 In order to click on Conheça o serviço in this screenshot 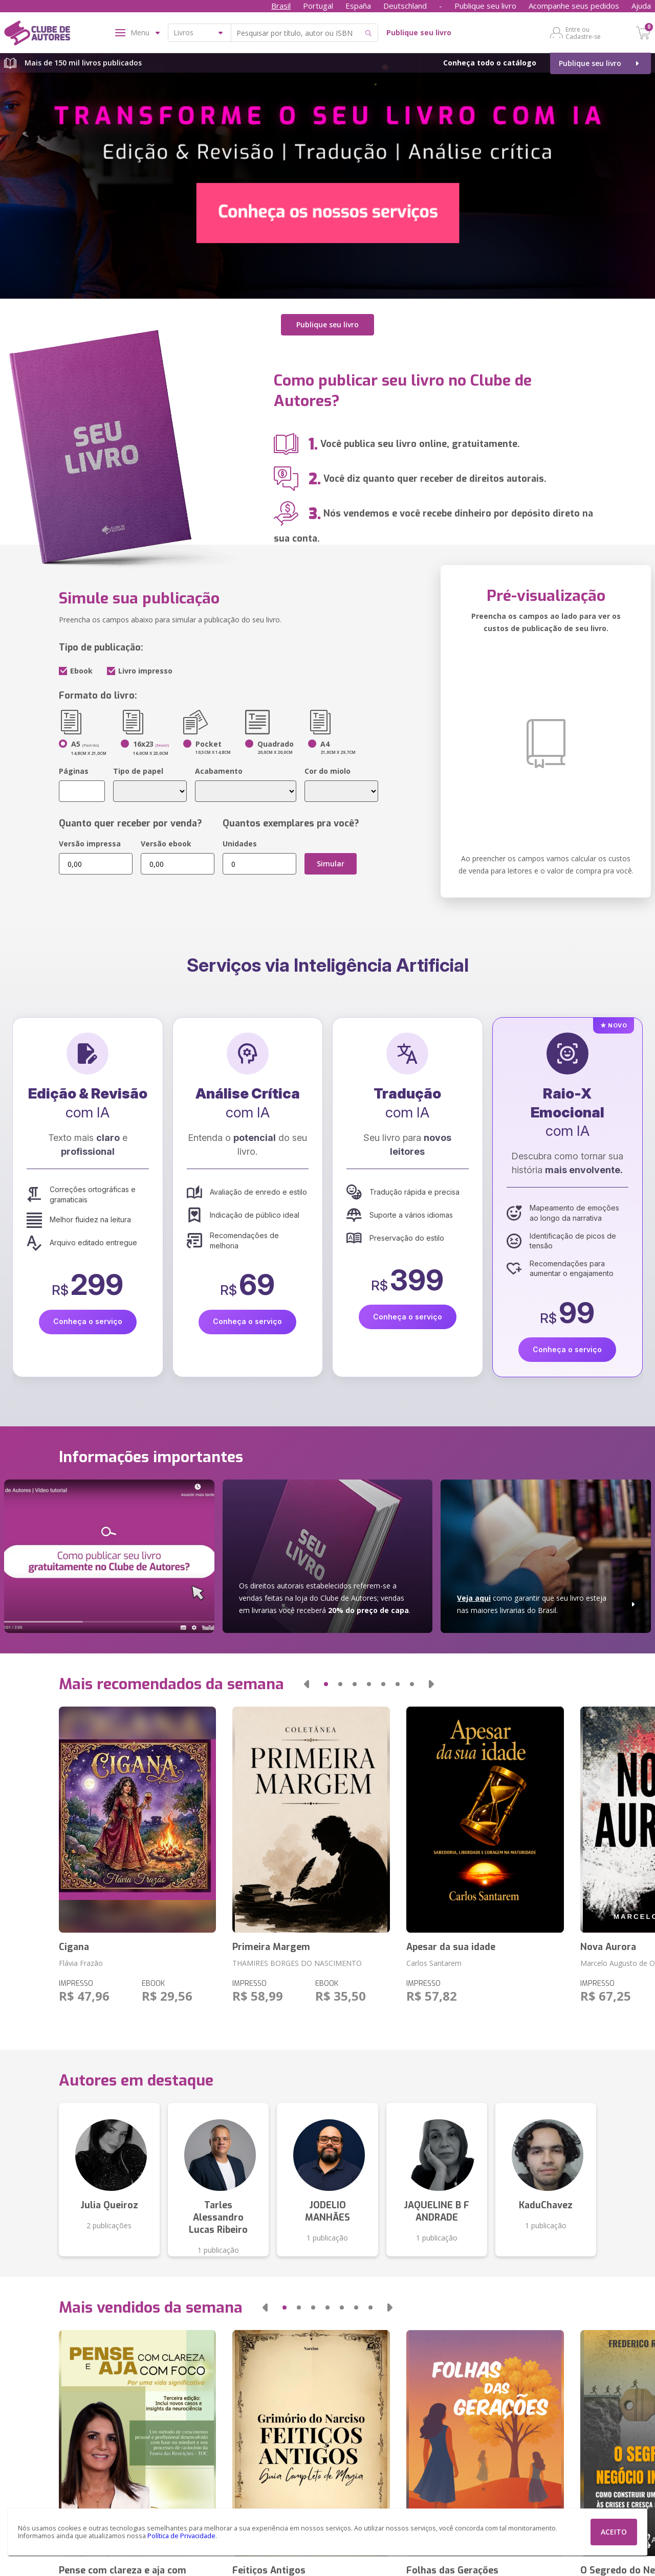, I will do `click(87, 1321)`.